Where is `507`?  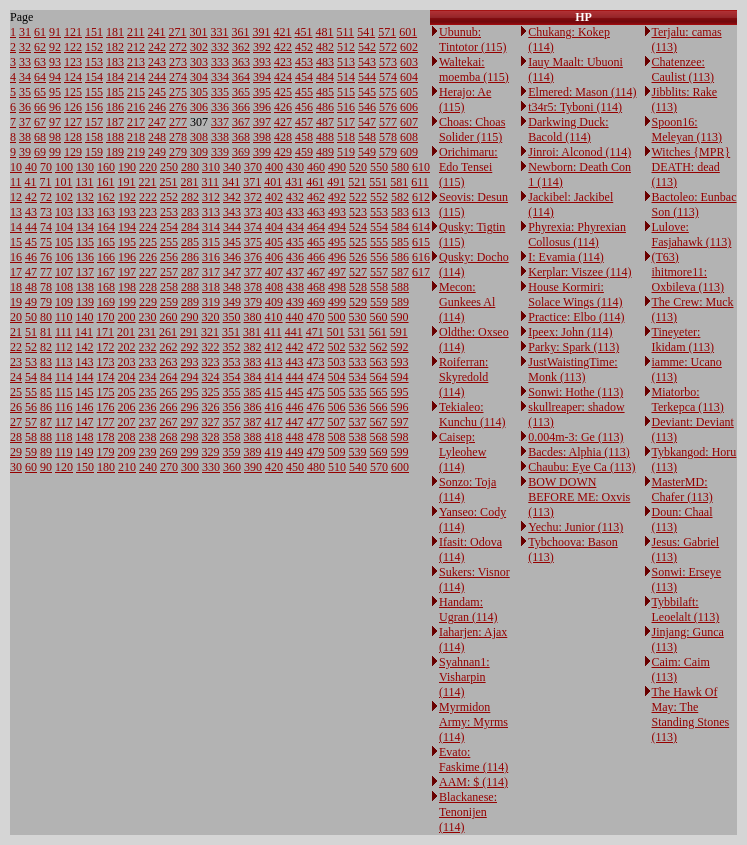
507 is located at coordinates (337, 422).